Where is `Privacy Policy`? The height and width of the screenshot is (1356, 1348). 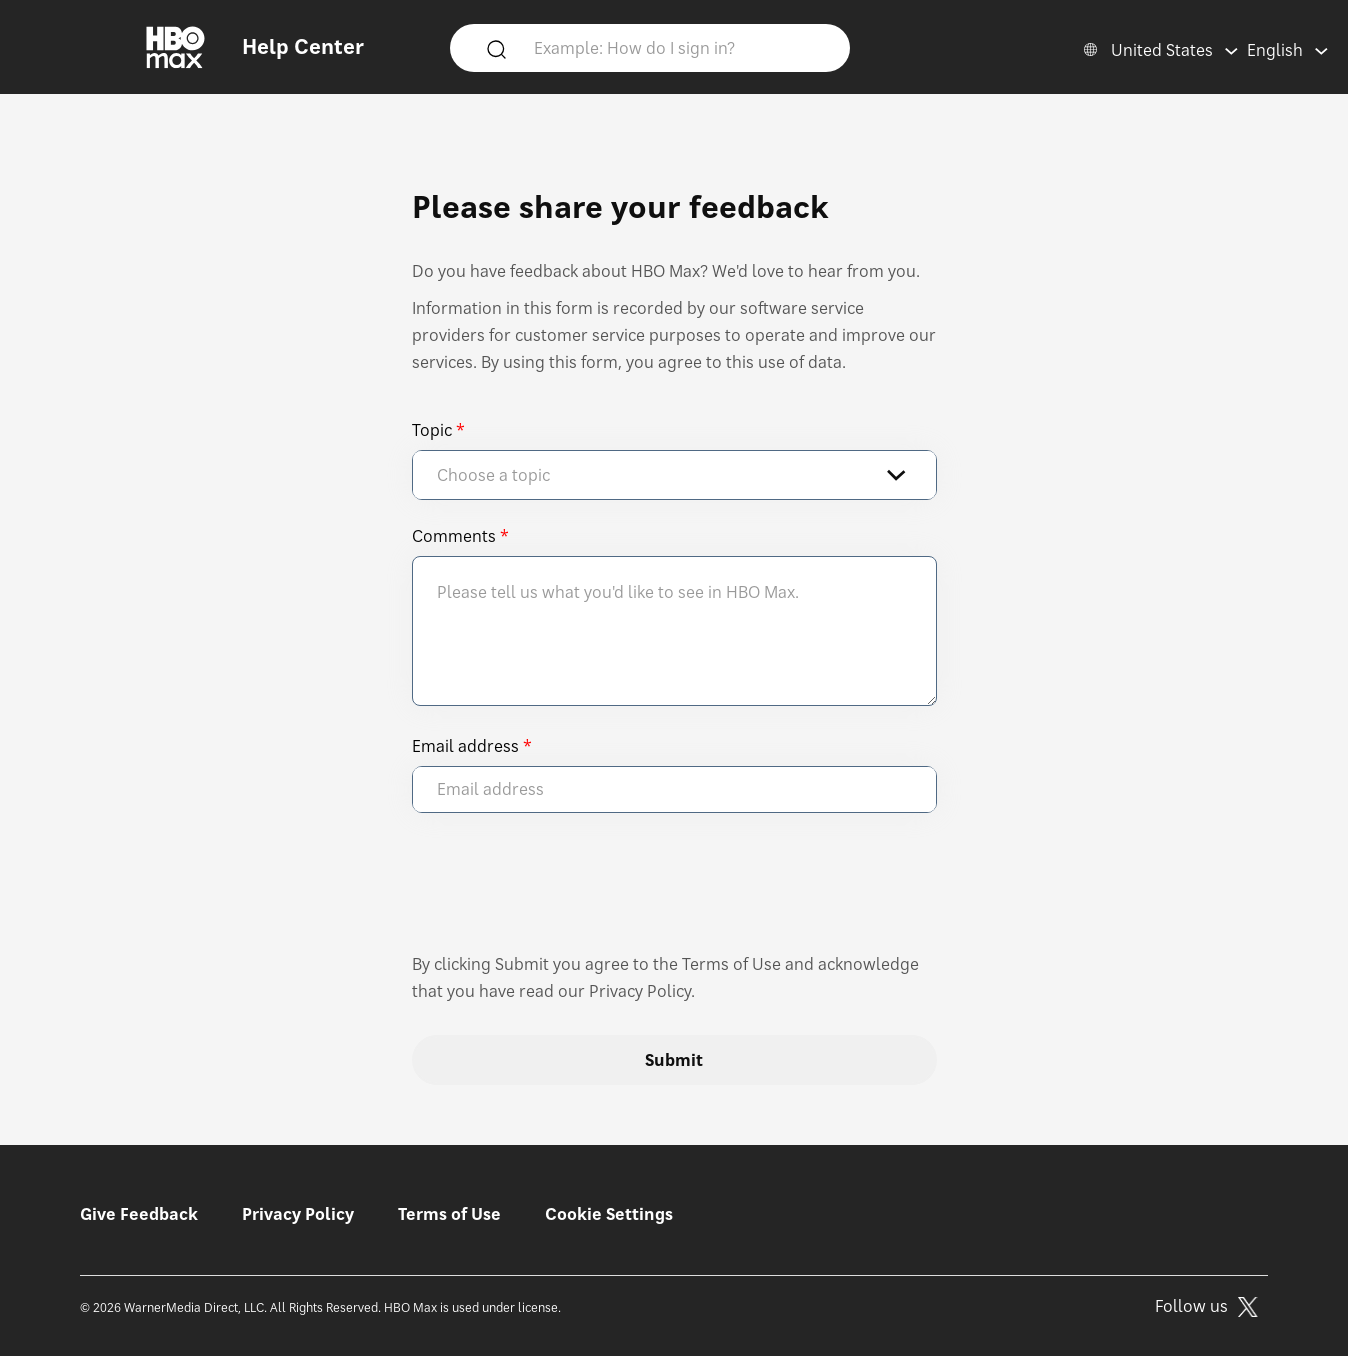 Privacy Policy is located at coordinates (298, 1214).